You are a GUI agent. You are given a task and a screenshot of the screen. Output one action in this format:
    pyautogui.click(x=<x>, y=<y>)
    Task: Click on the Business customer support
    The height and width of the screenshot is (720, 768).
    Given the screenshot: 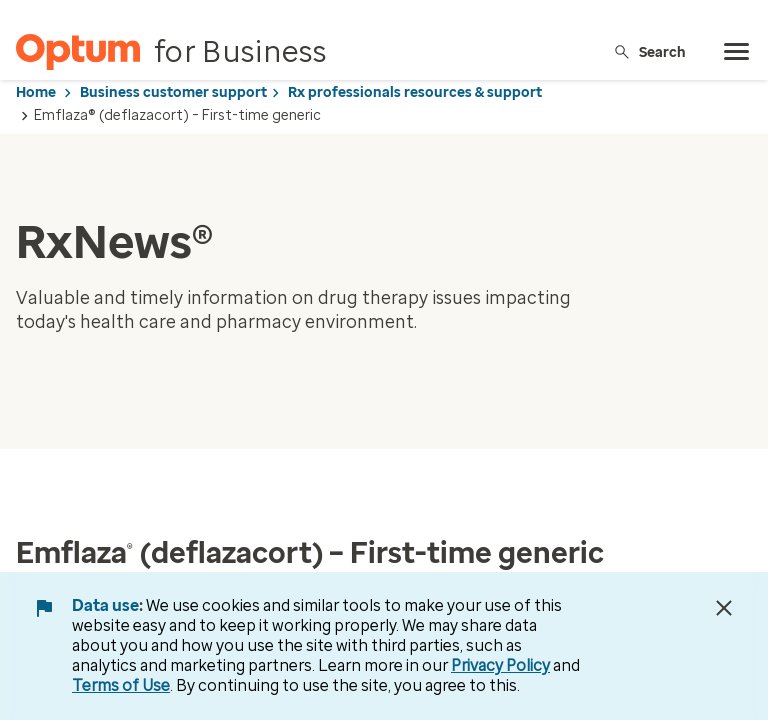 What is the action you would take?
    pyautogui.click(x=173, y=92)
    